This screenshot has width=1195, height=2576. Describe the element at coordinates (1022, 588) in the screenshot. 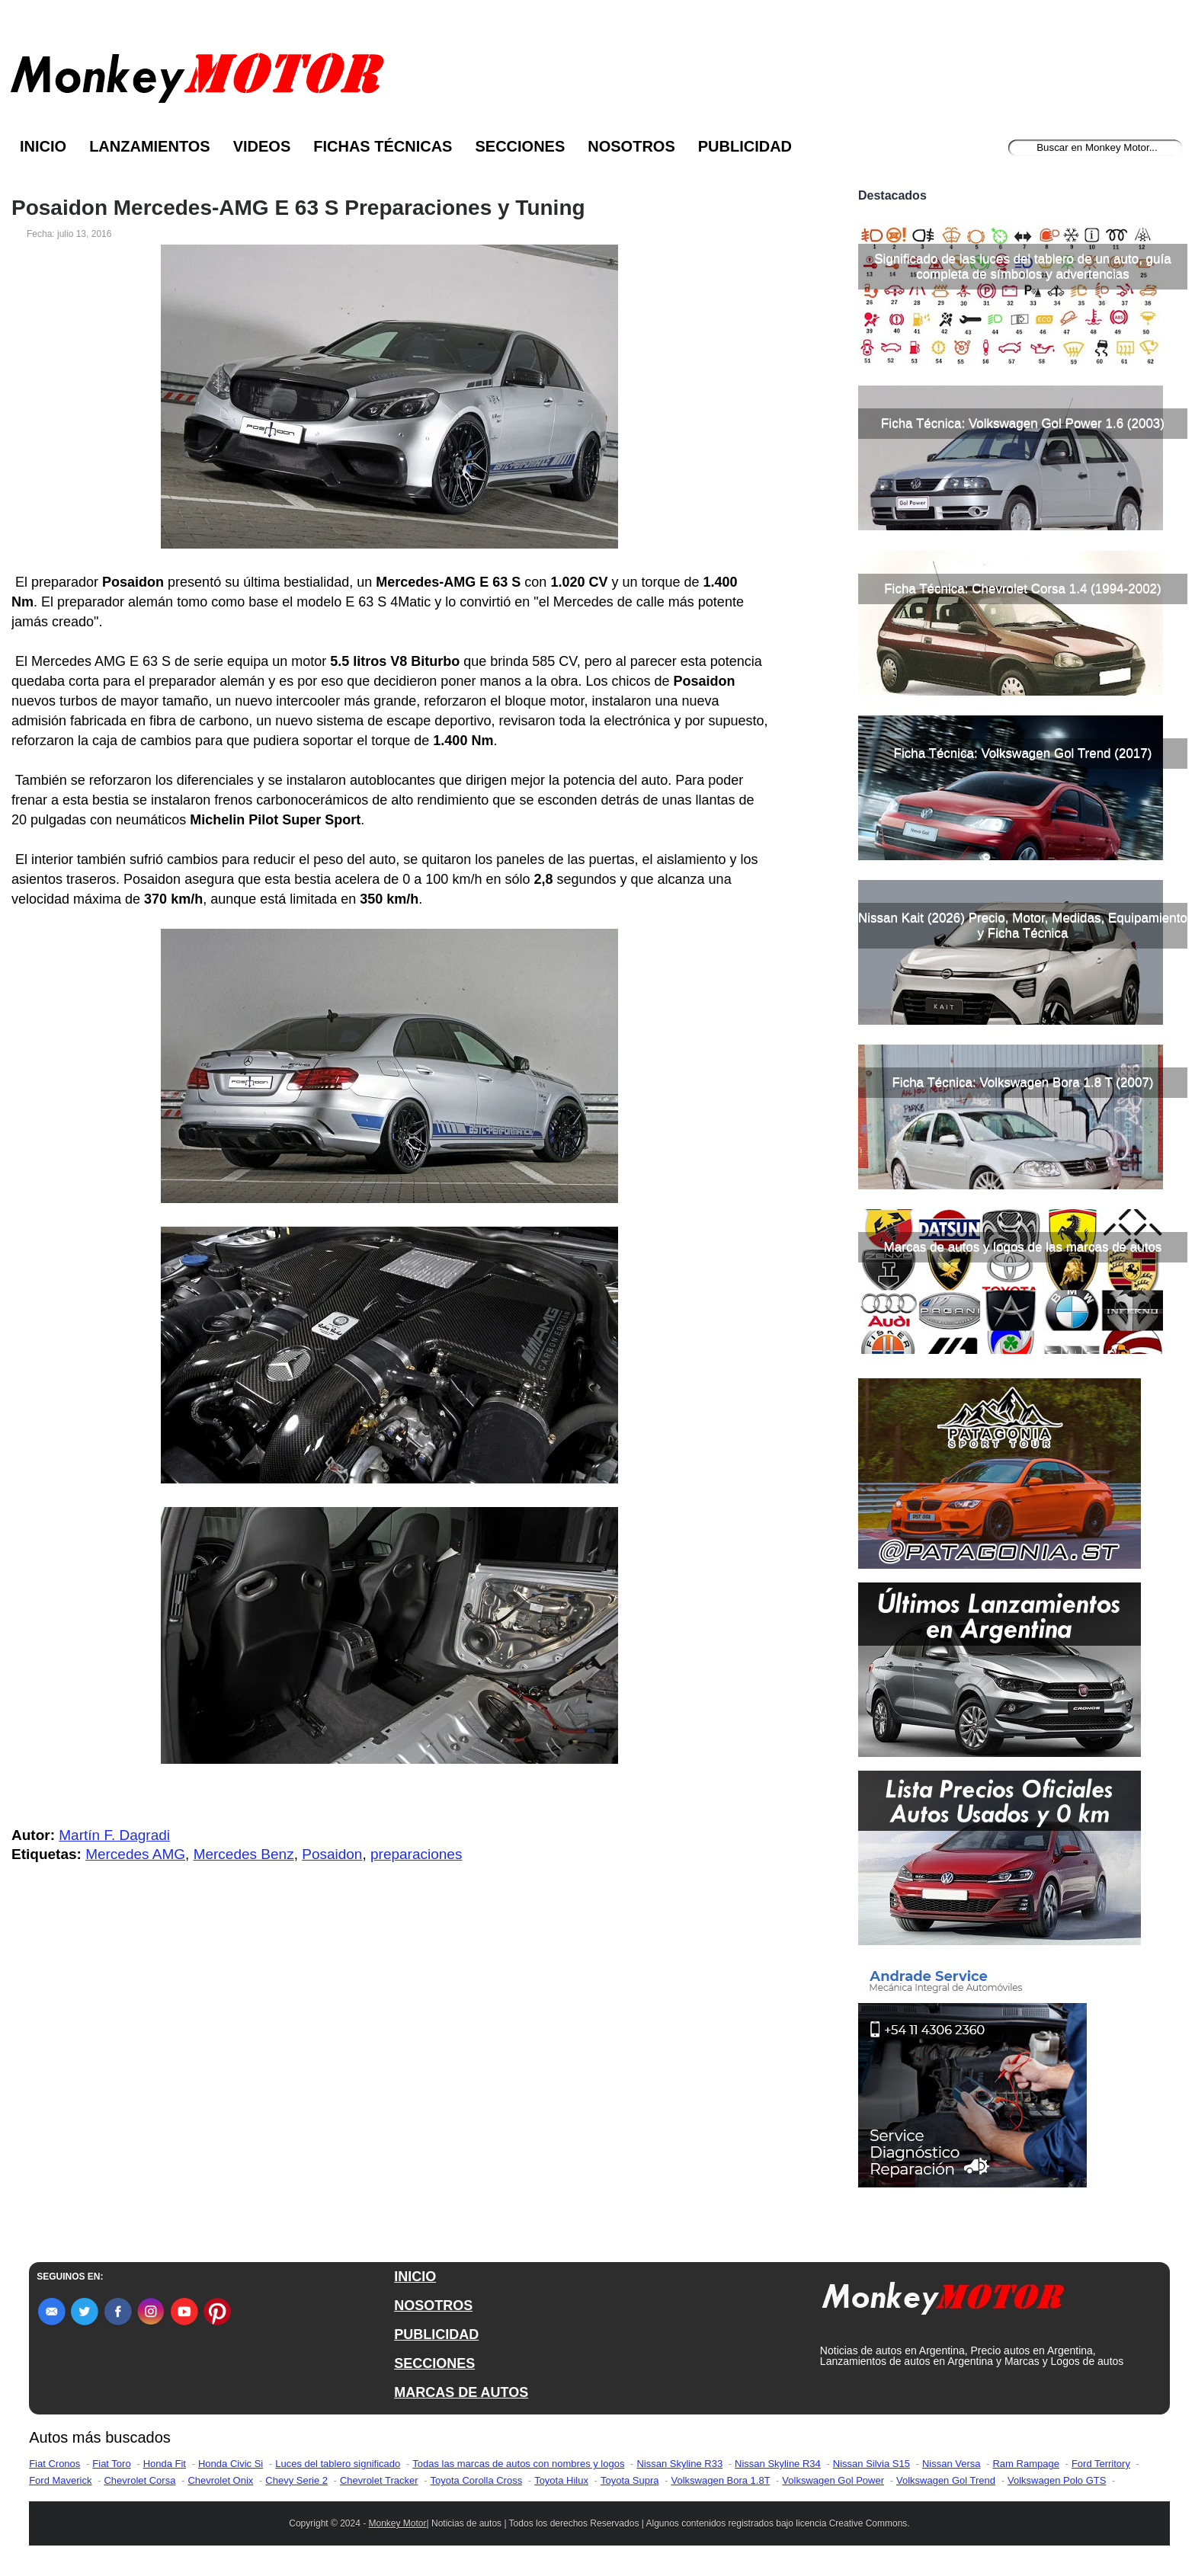

I see `Ficha Técnica: Chevrolet Corsa 1.4 (1994-2002)` at that location.